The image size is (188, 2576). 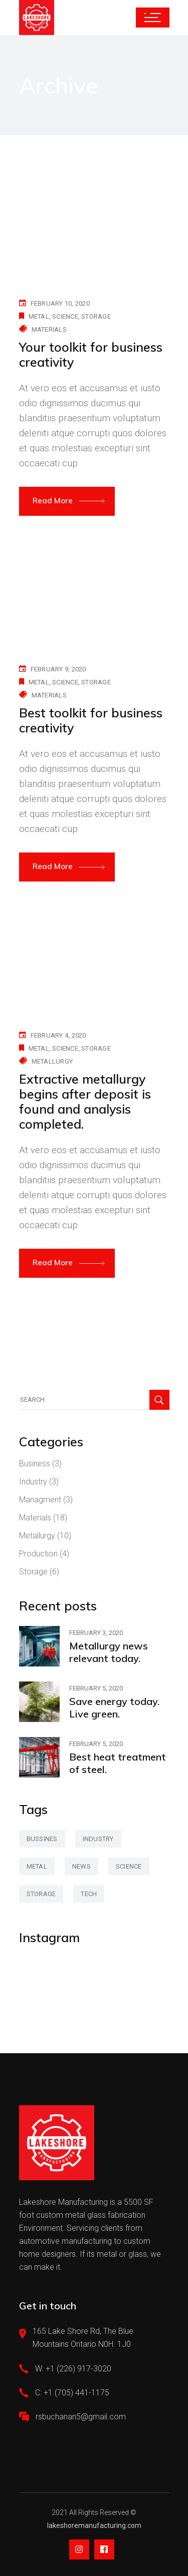 What do you see at coordinates (65, 316) in the screenshot?
I see `science` at bounding box center [65, 316].